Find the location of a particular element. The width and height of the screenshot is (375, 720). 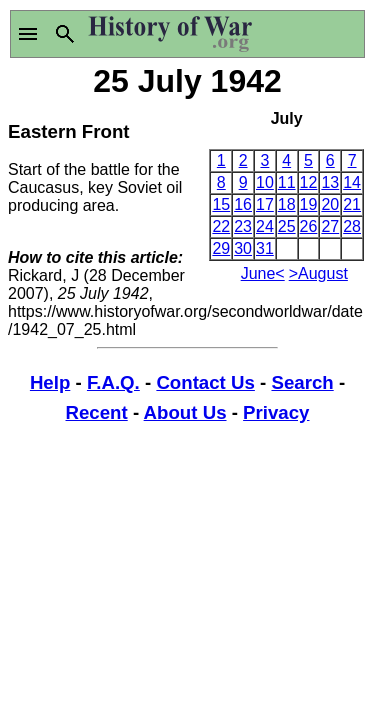

27 is located at coordinates (330, 226).